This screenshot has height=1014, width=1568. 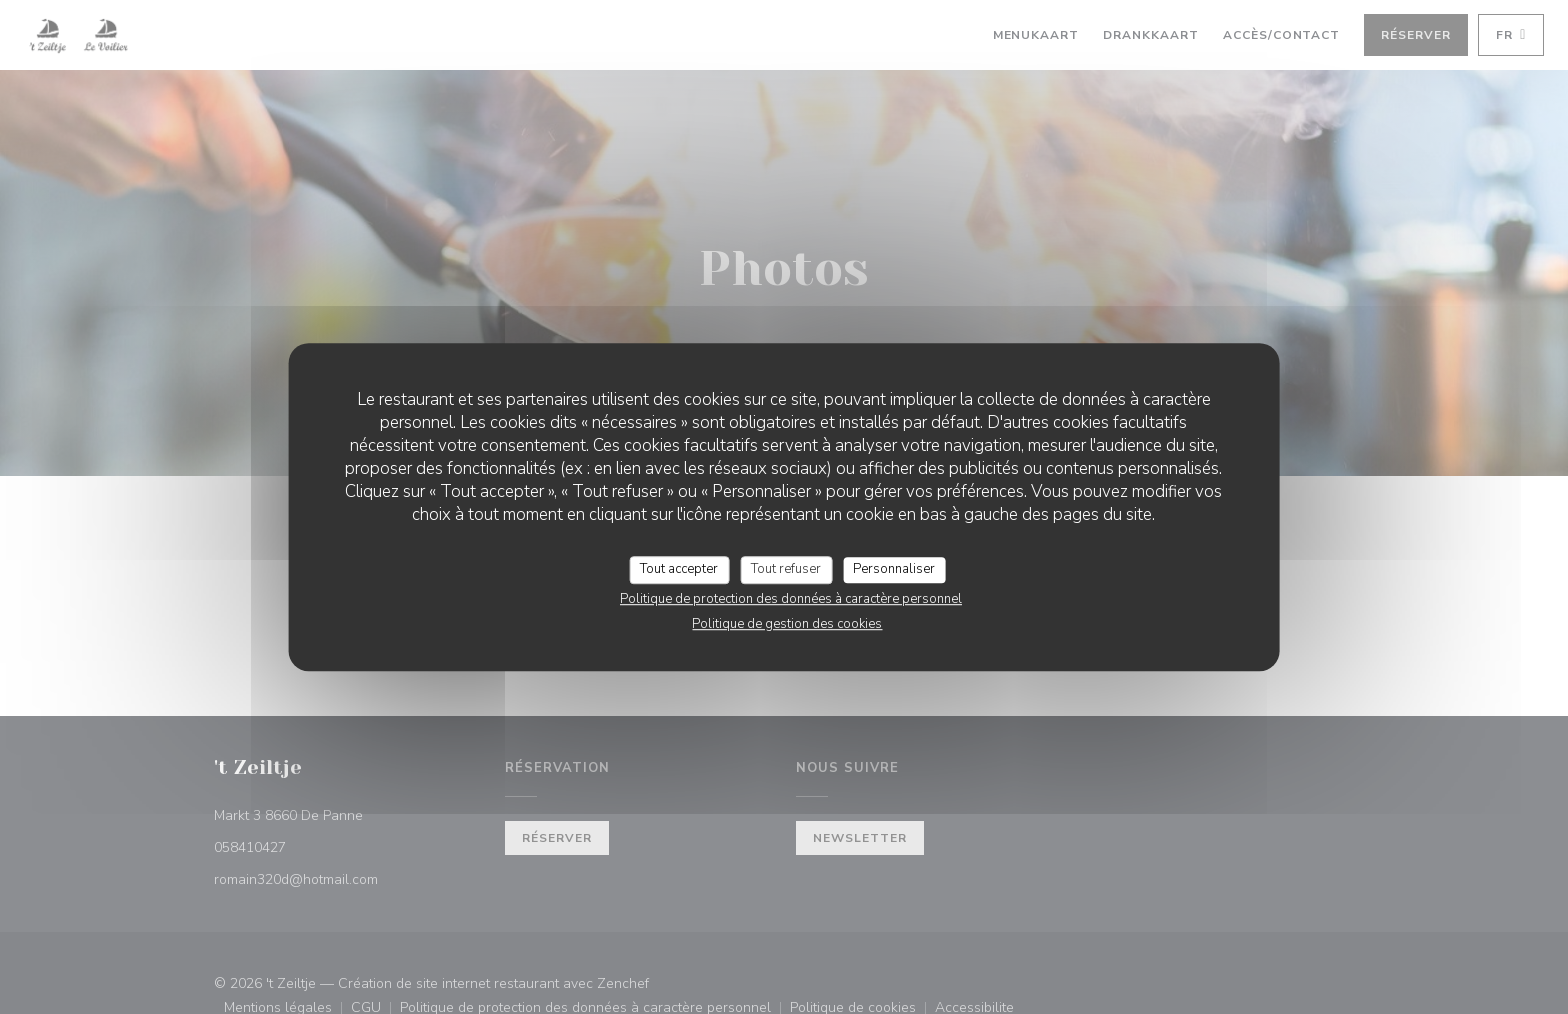 I want to click on Tout refuser, so click(x=786, y=569).